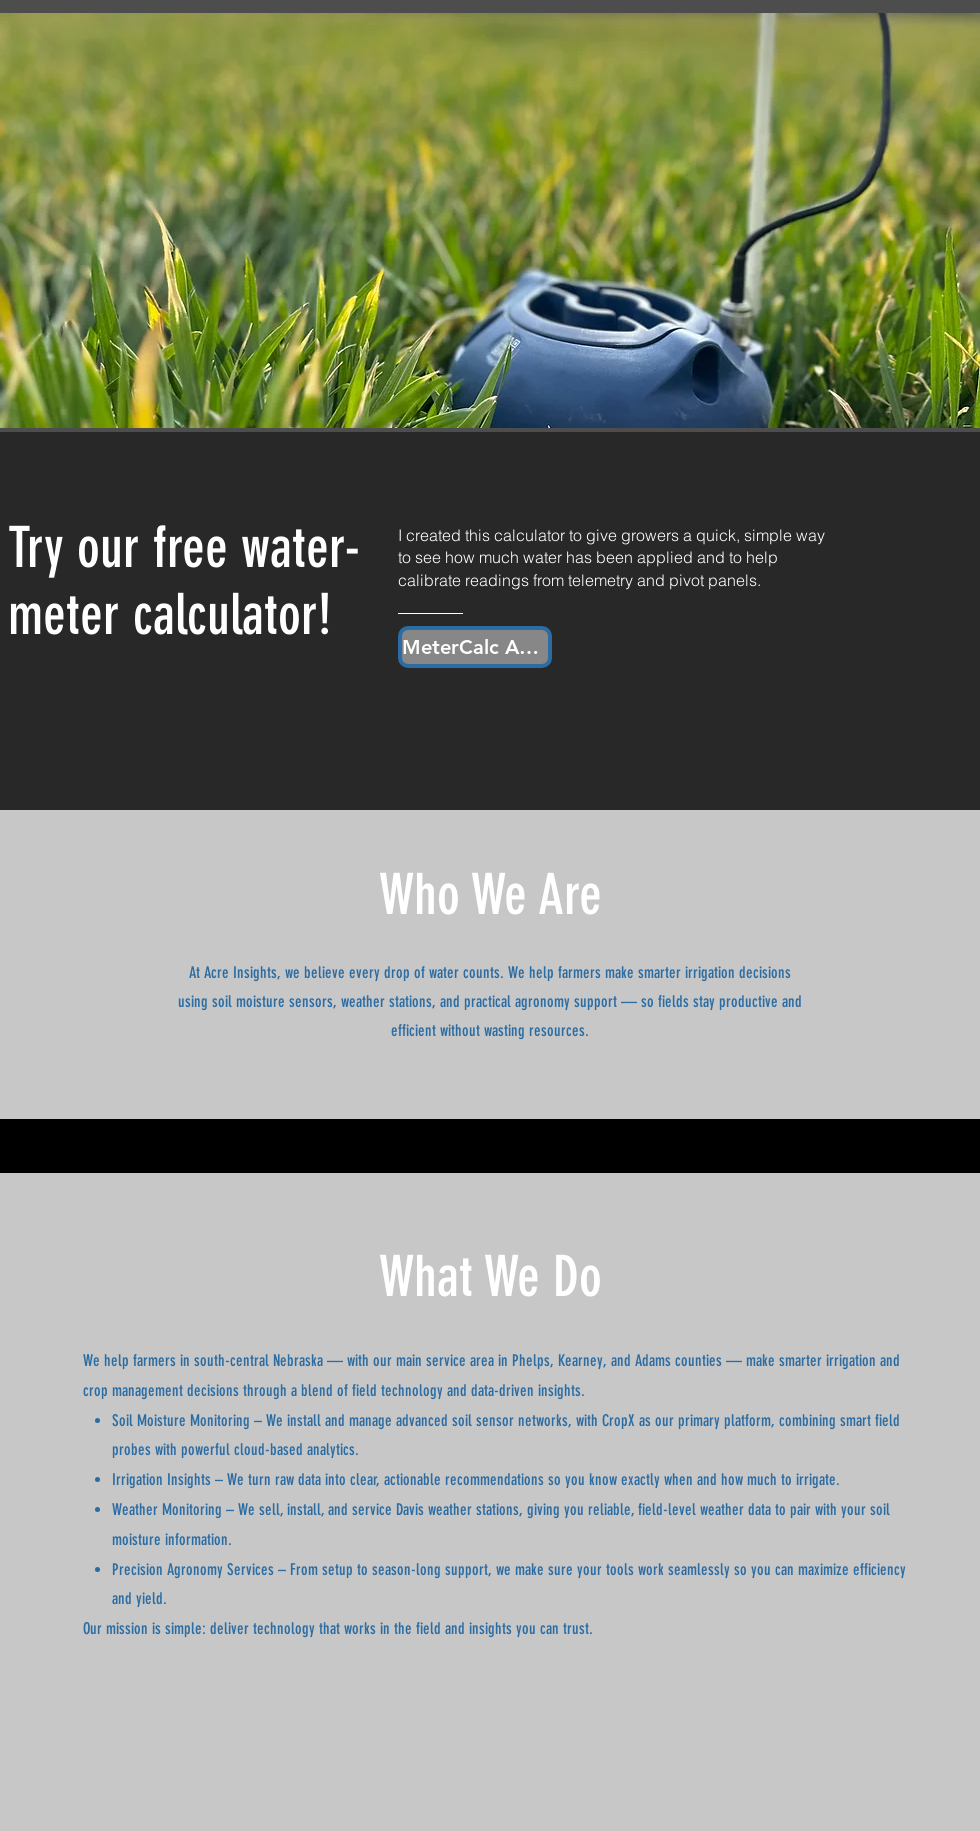  Describe the element at coordinates (475, 647) in the screenshot. I see `[MeterCalc App]` at that location.